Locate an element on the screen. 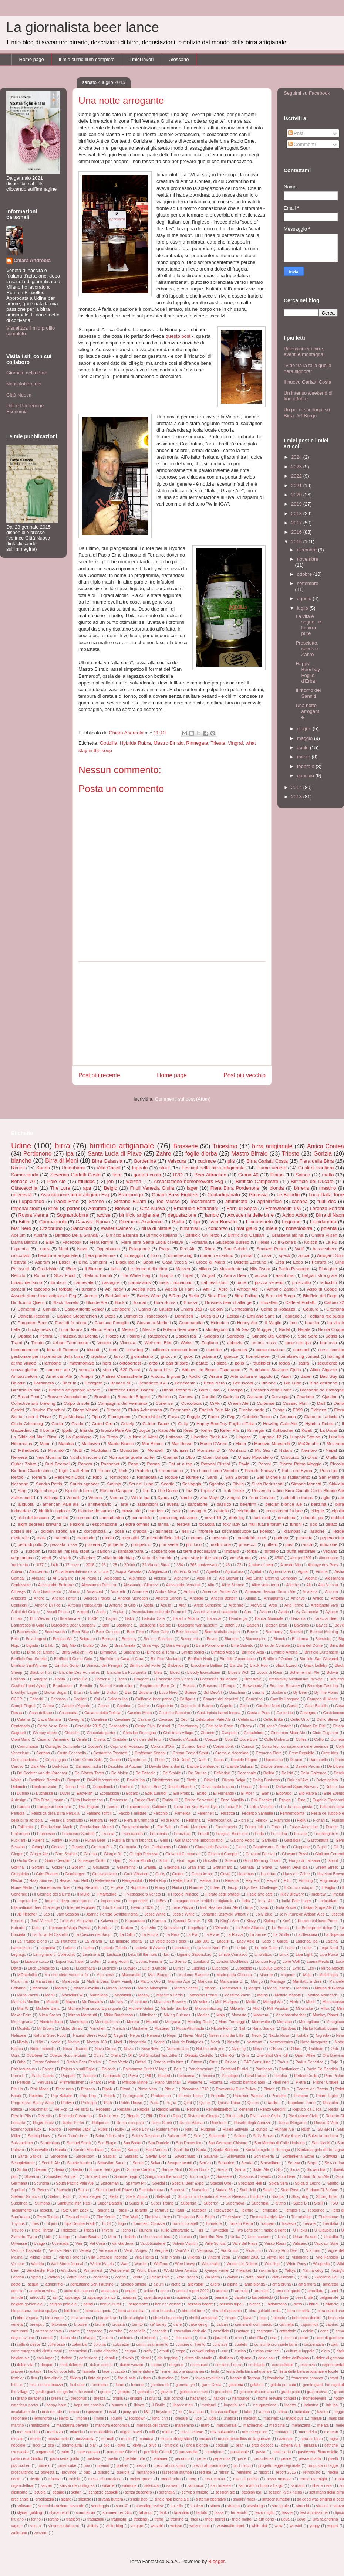 The height and width of the screenshot is (2576, 344). covid-19 is located at coordinates (213, 1517).